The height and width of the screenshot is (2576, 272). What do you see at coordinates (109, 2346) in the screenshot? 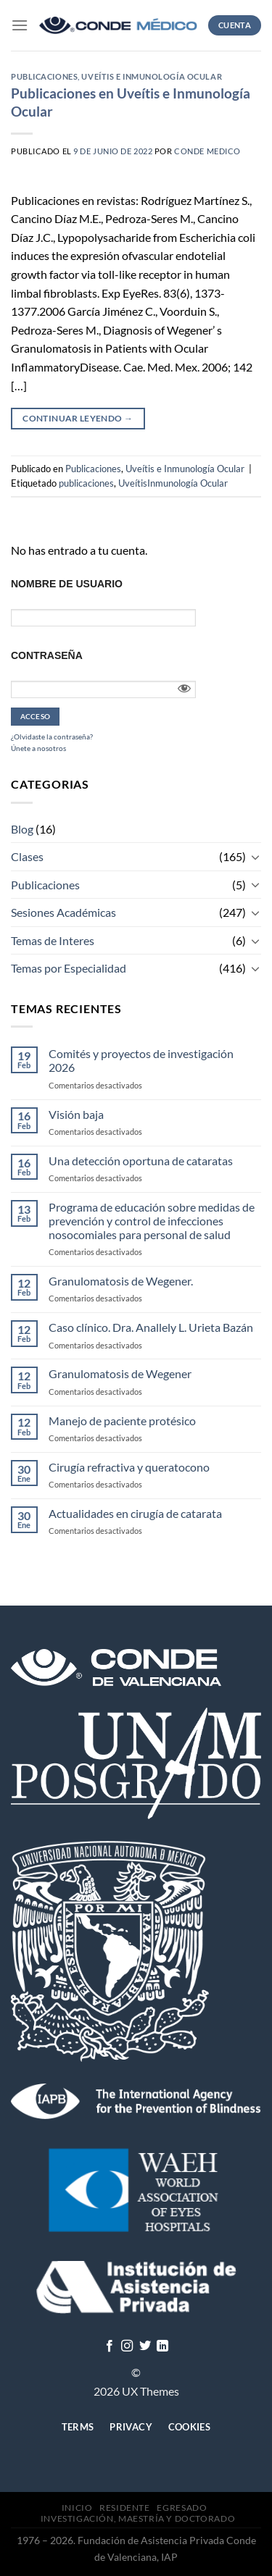
I see `[Síguenos en Facebook]` at bounding box center [109, 2346].